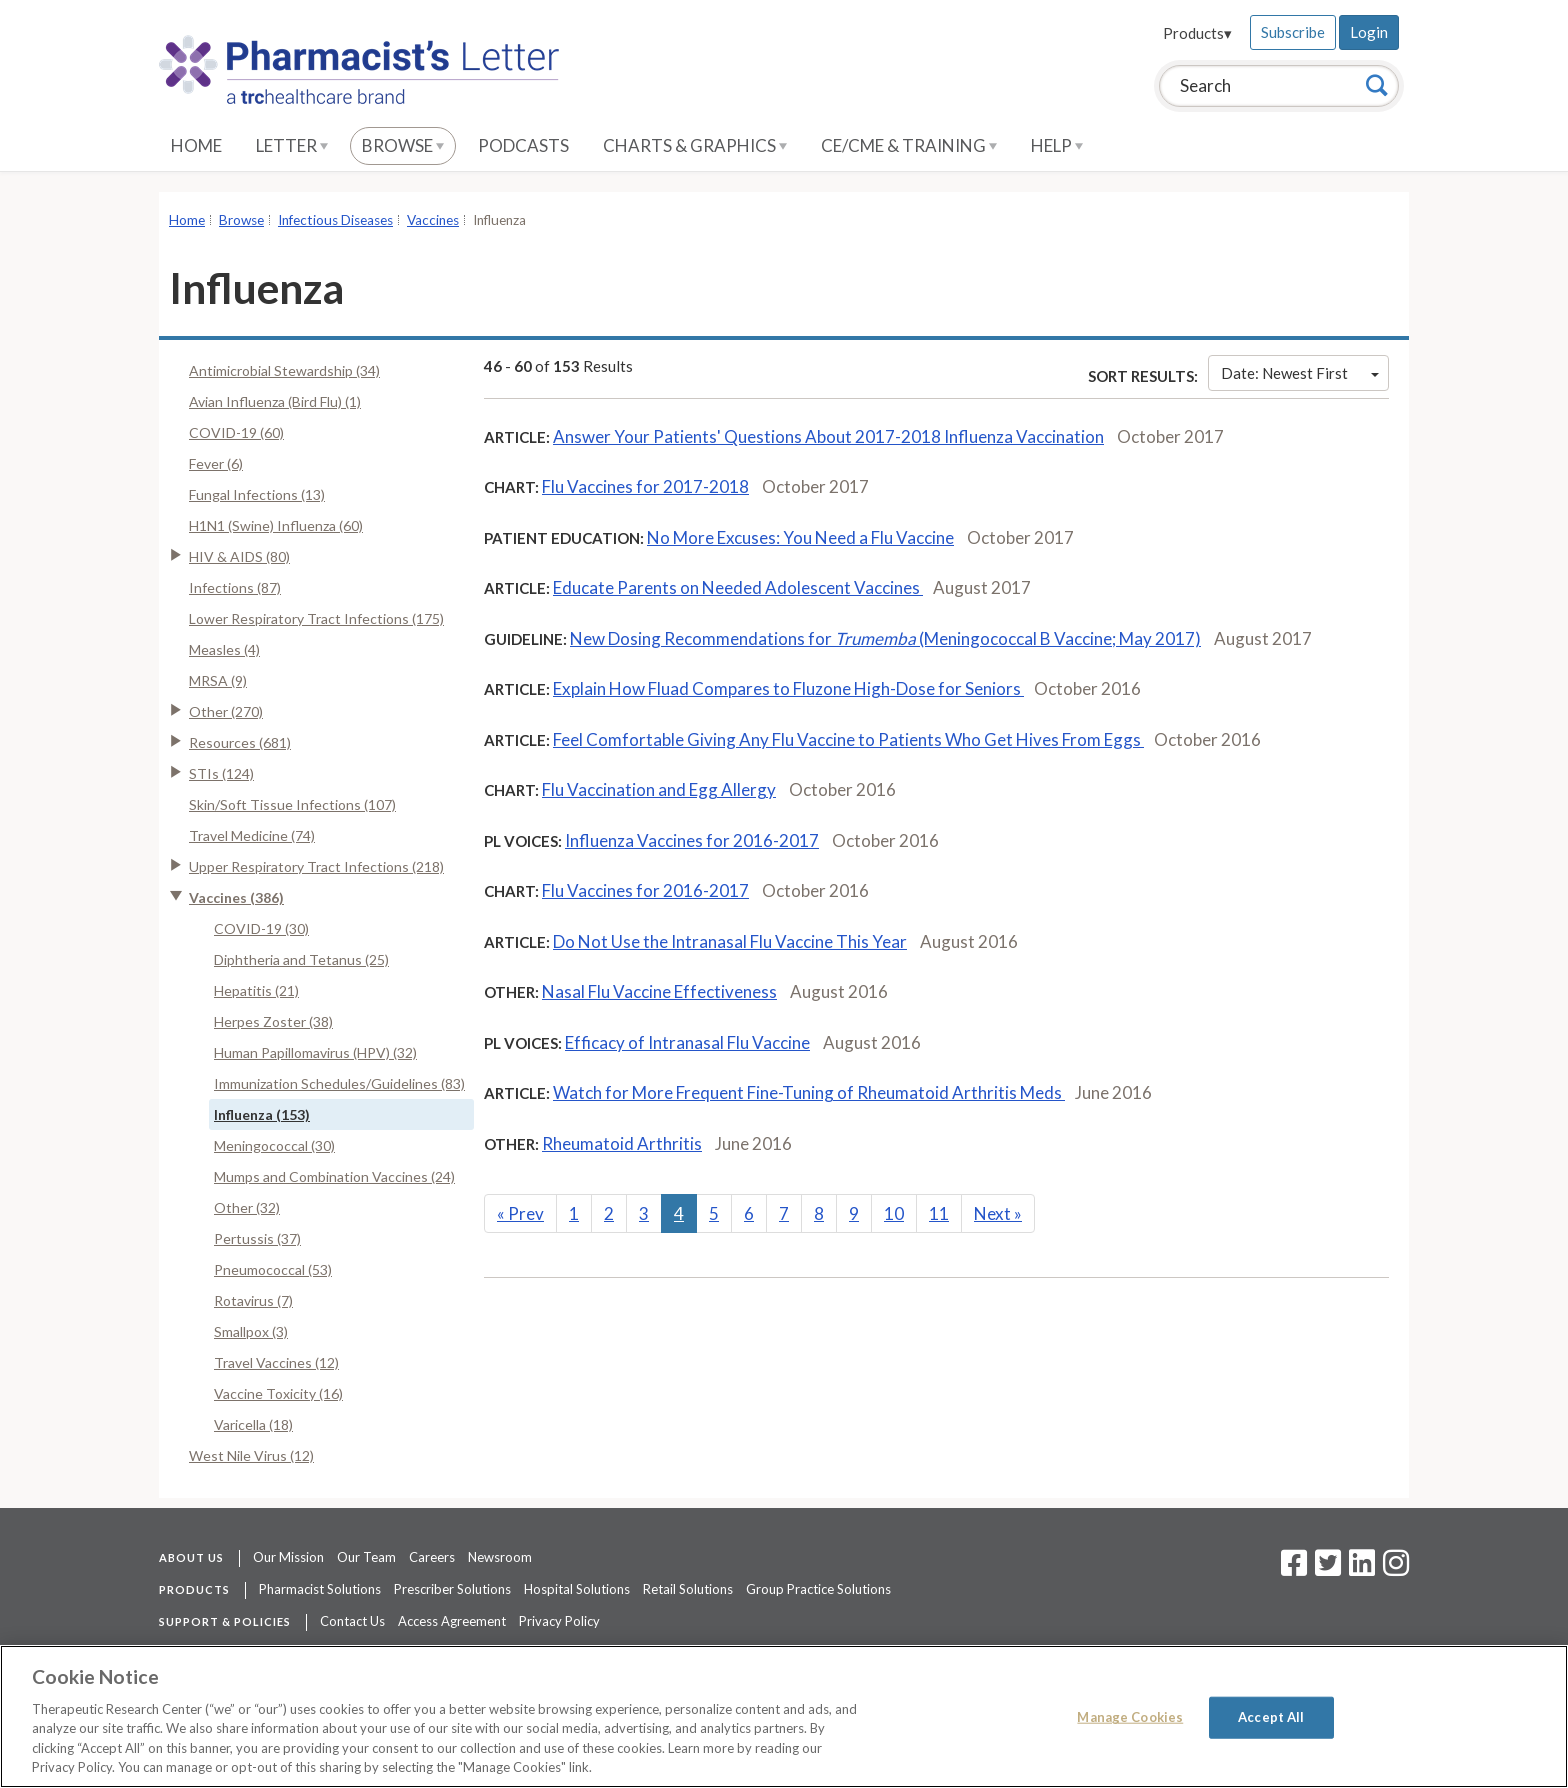 The height and width of the screenshot is (1788, 1568). I want to click on Hospital Solutions, so click(577, 1589).